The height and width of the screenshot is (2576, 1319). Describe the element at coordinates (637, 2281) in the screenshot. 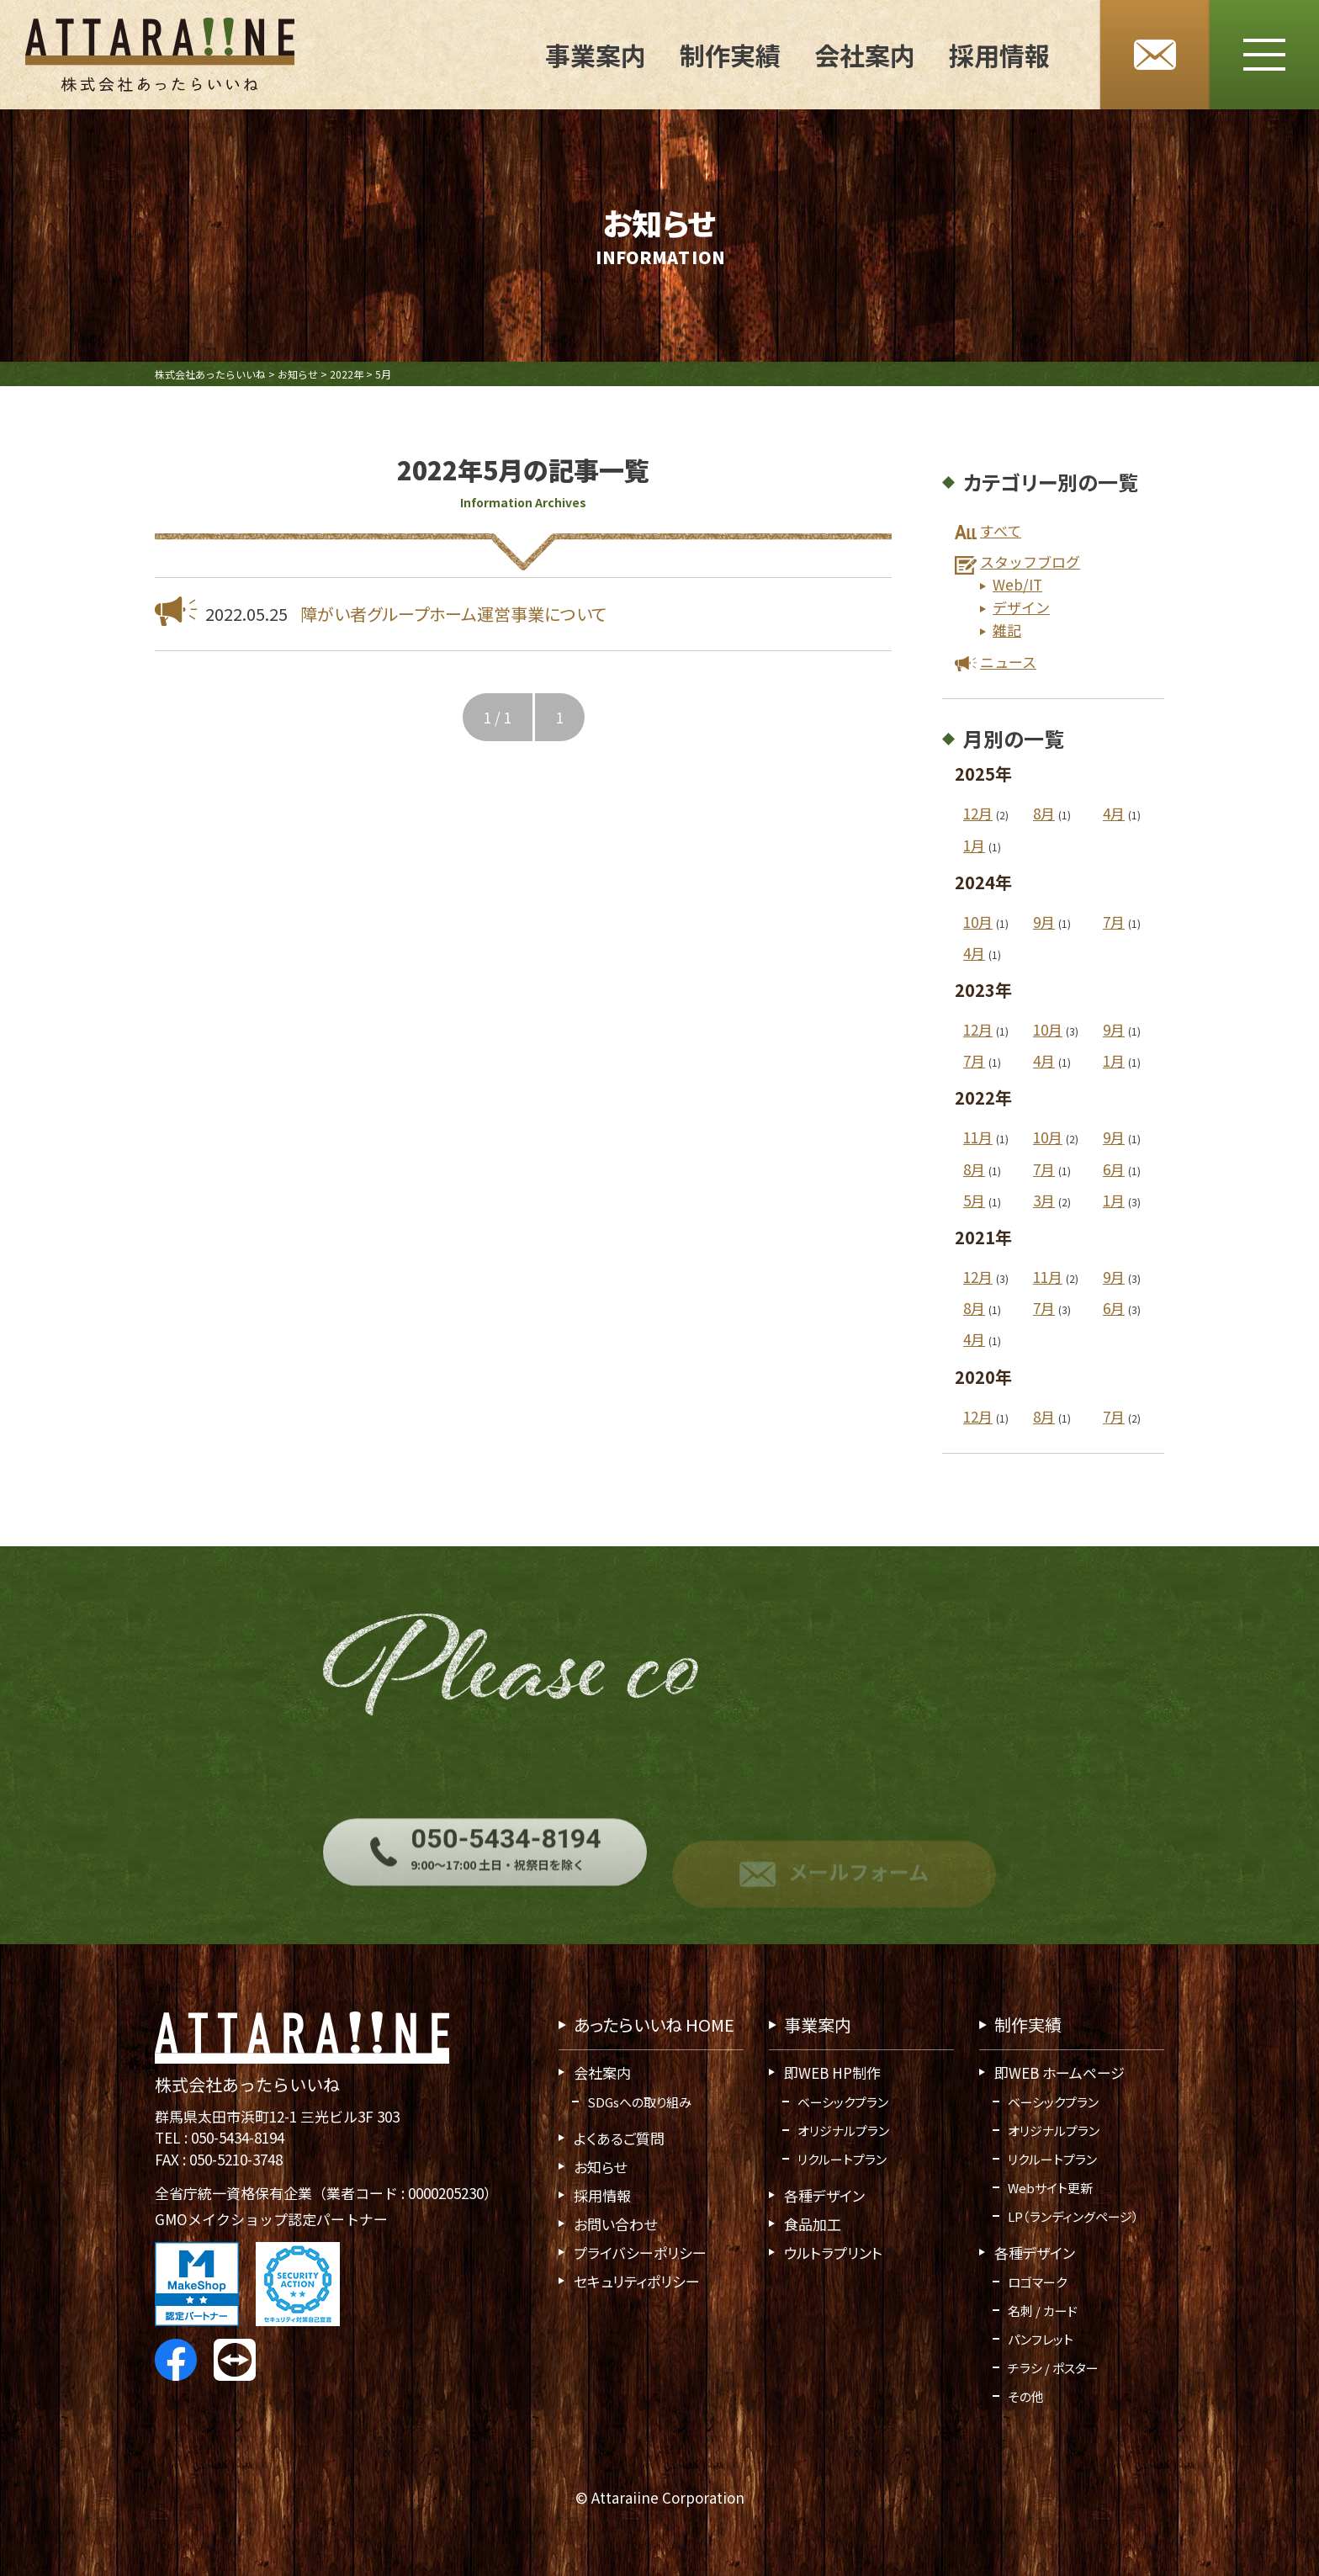

I see `セキュリティポリシー` at that location.